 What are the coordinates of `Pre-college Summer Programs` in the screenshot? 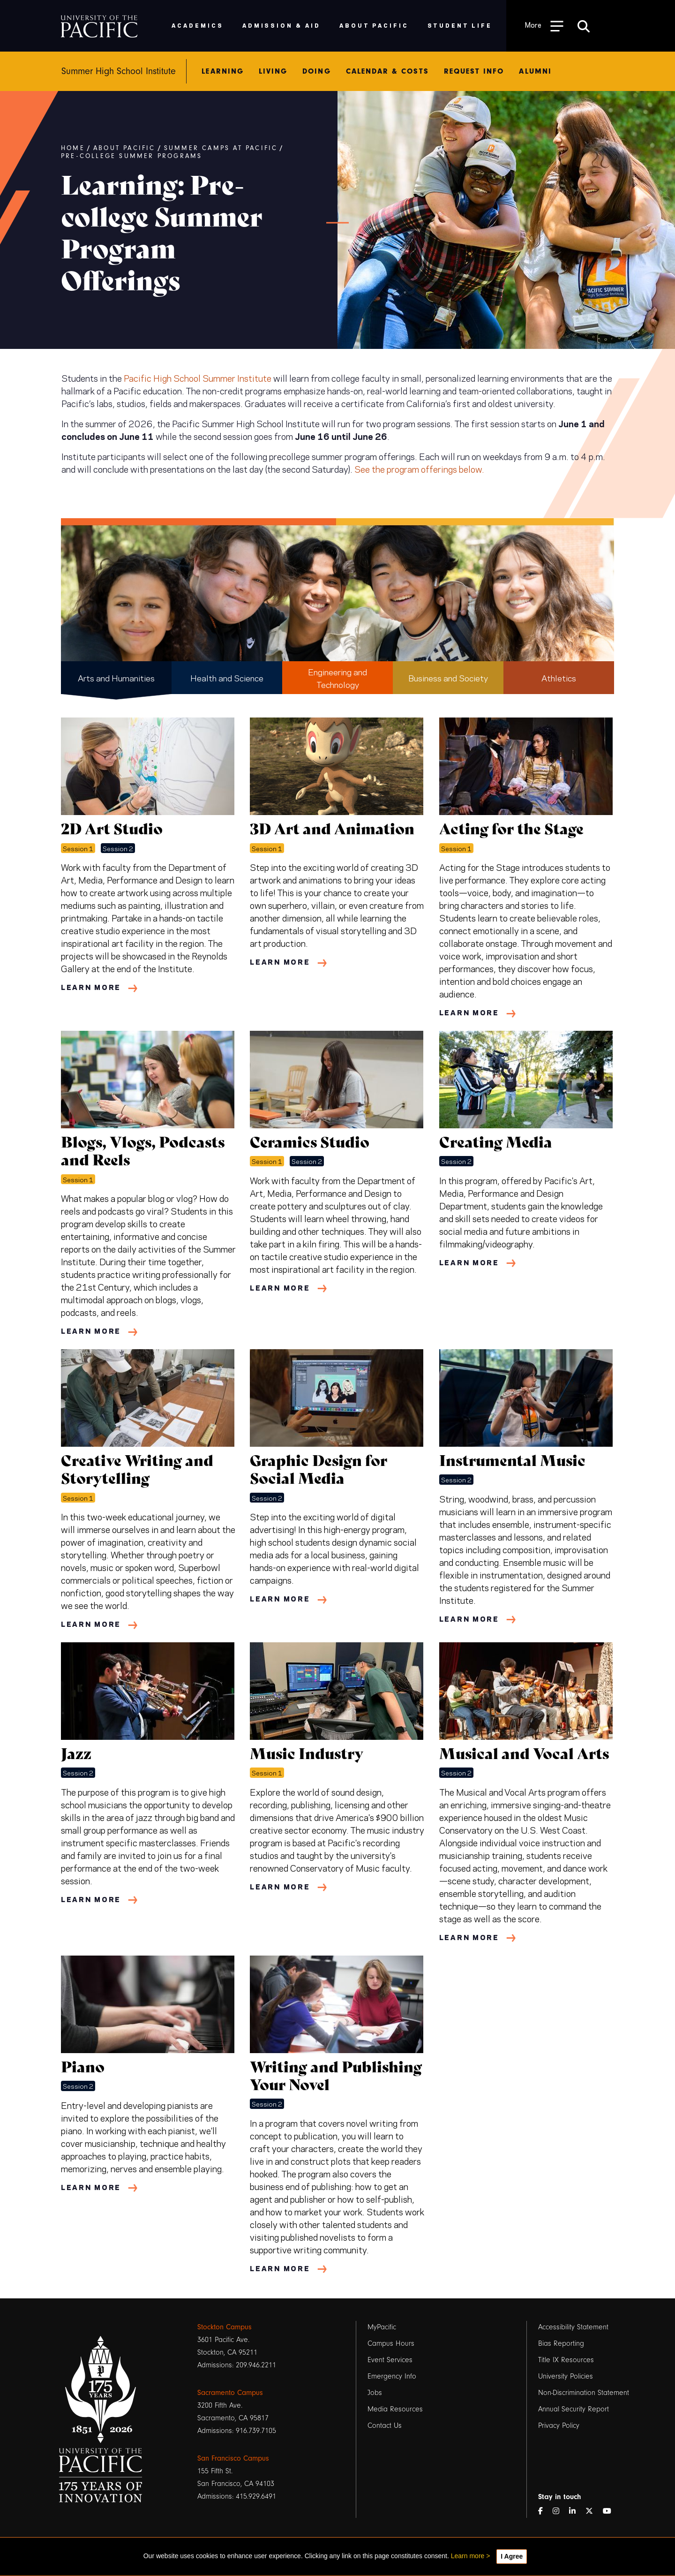 It's located at (131, 156).